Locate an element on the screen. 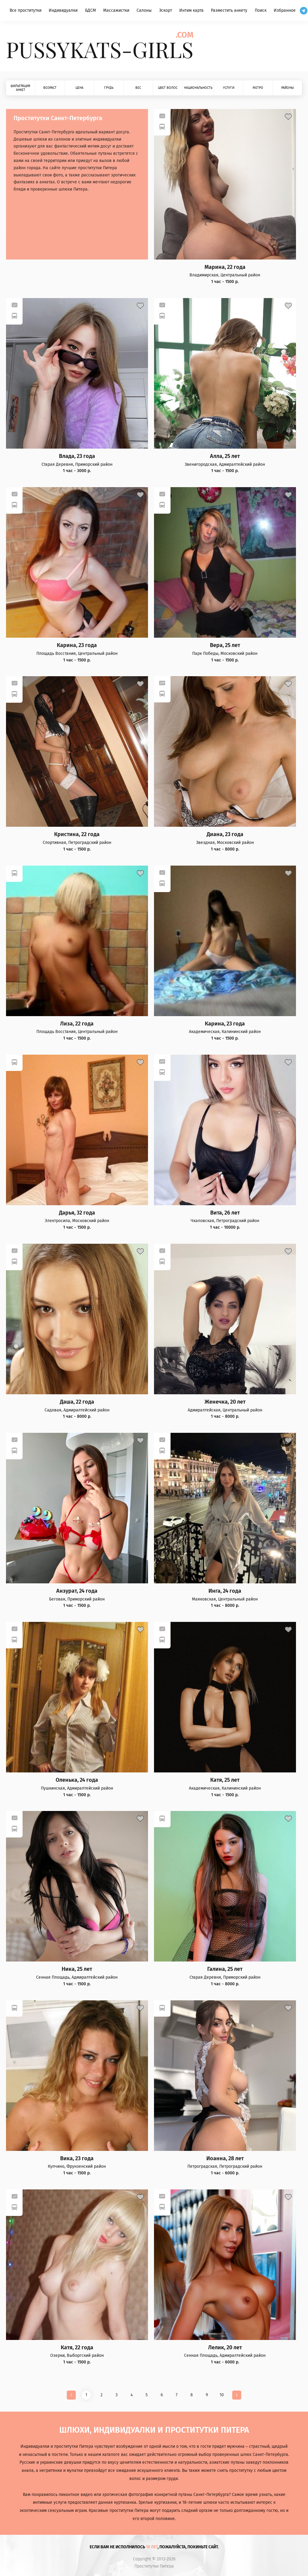  Иоанна, 28 лет is located at coordinates (225, 2158).